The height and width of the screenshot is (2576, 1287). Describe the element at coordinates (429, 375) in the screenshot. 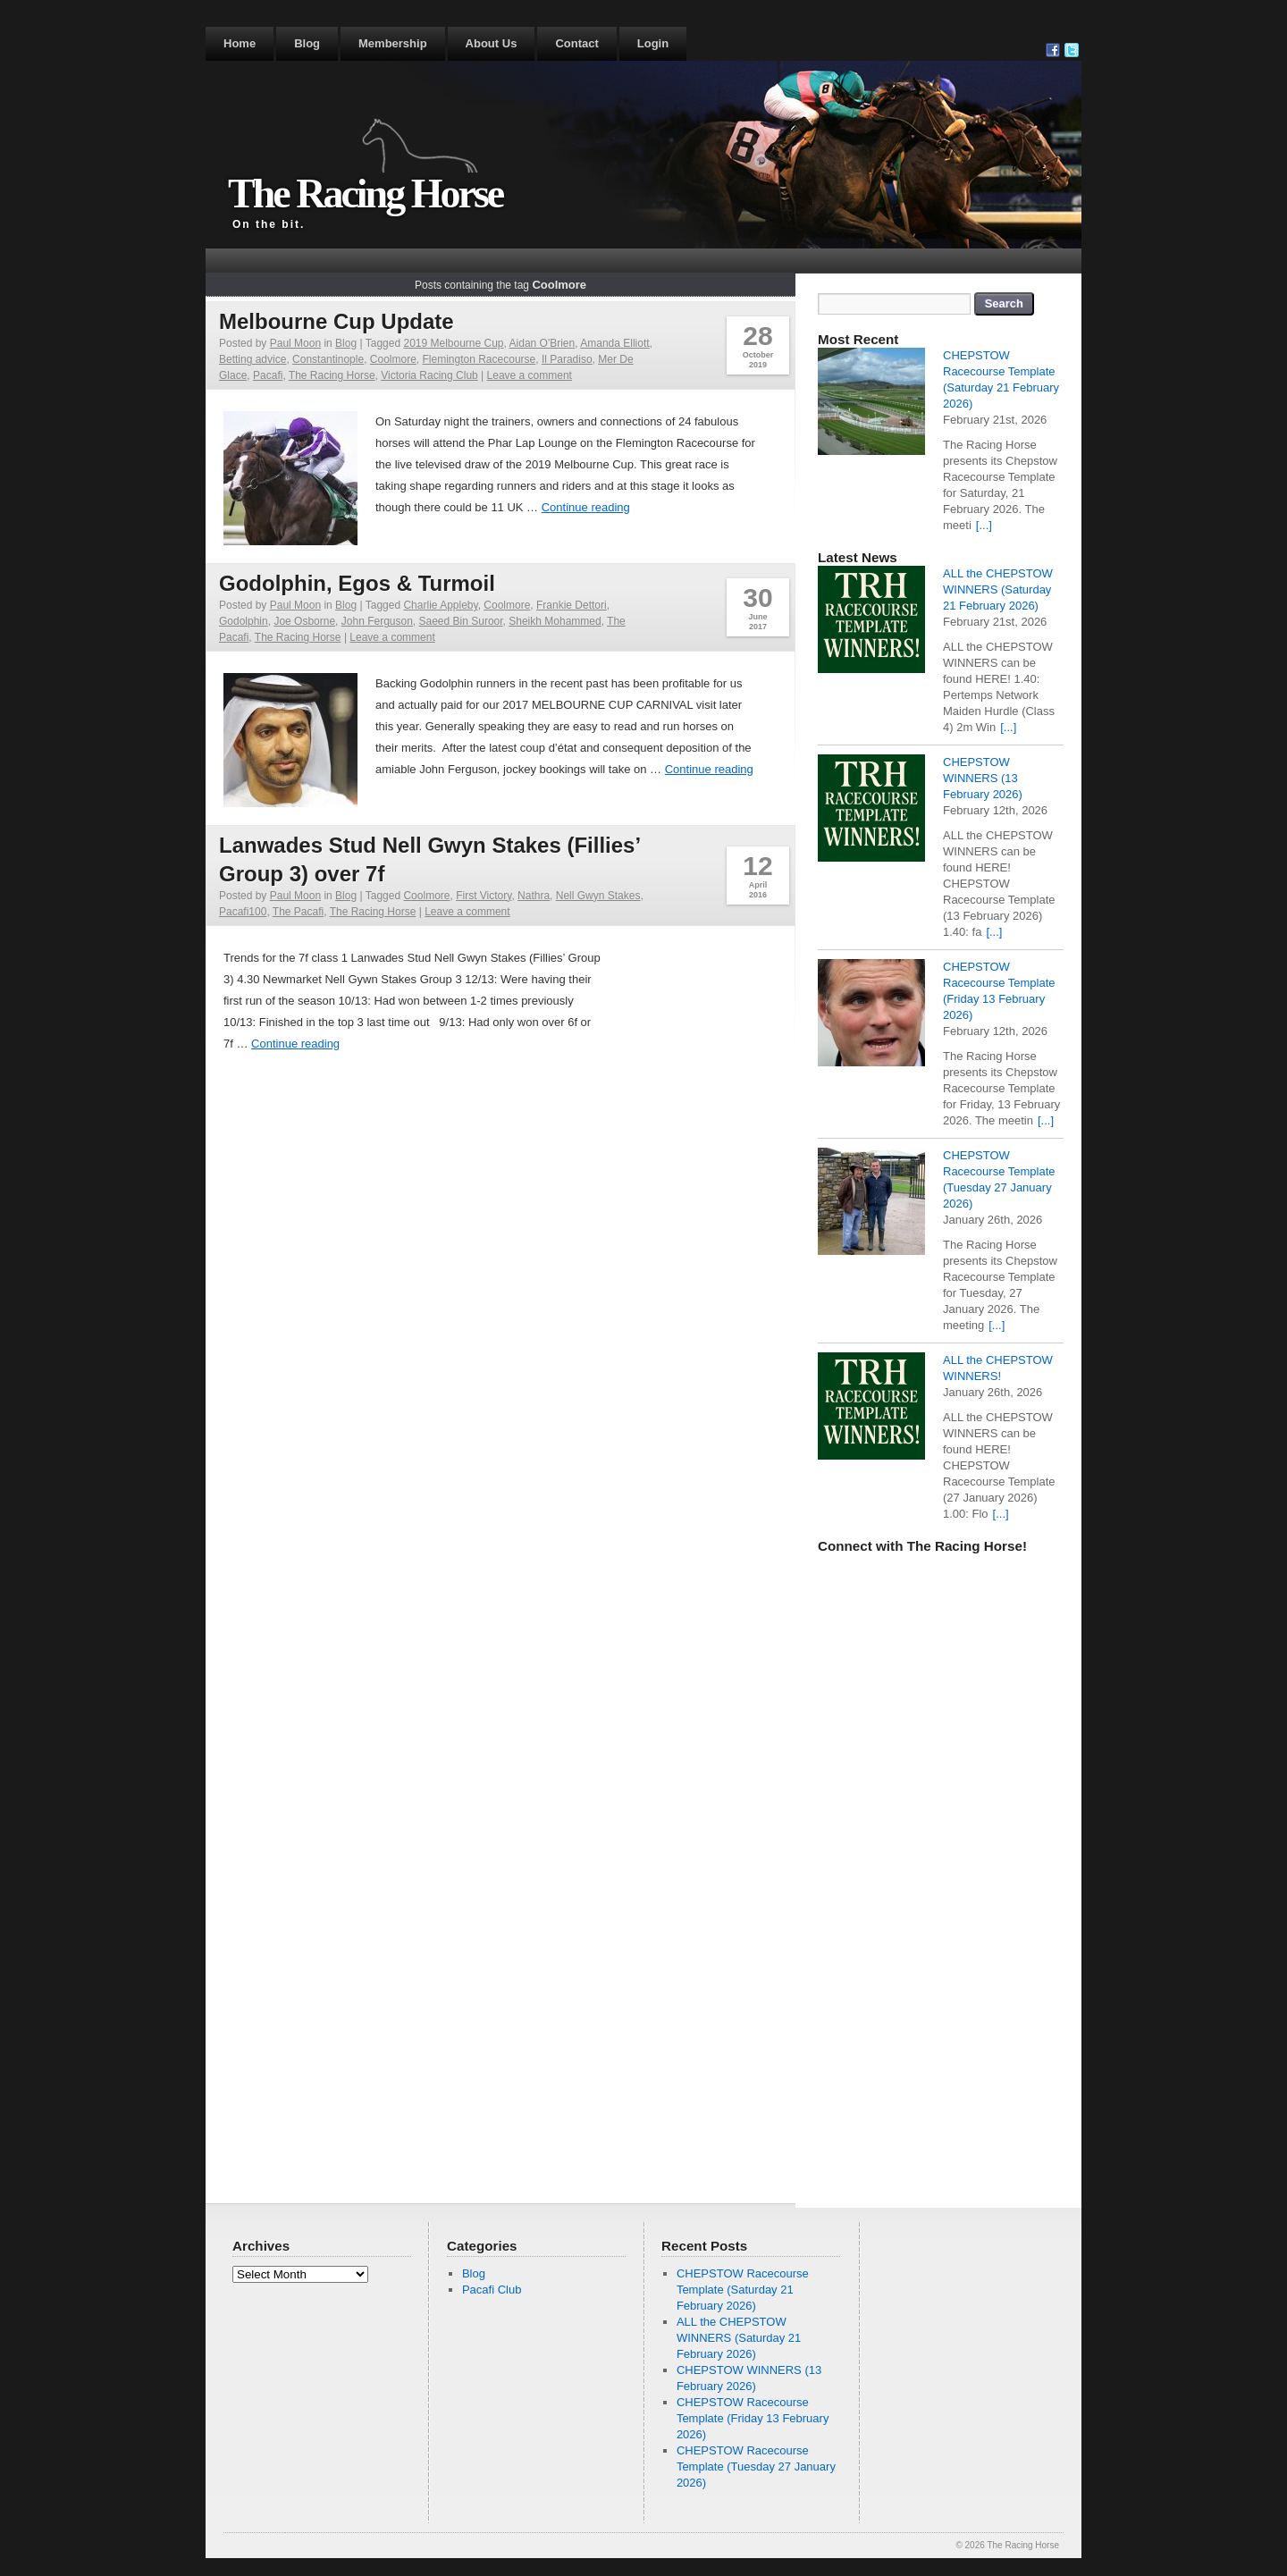

I see `Victoria Racing Club` at that location.